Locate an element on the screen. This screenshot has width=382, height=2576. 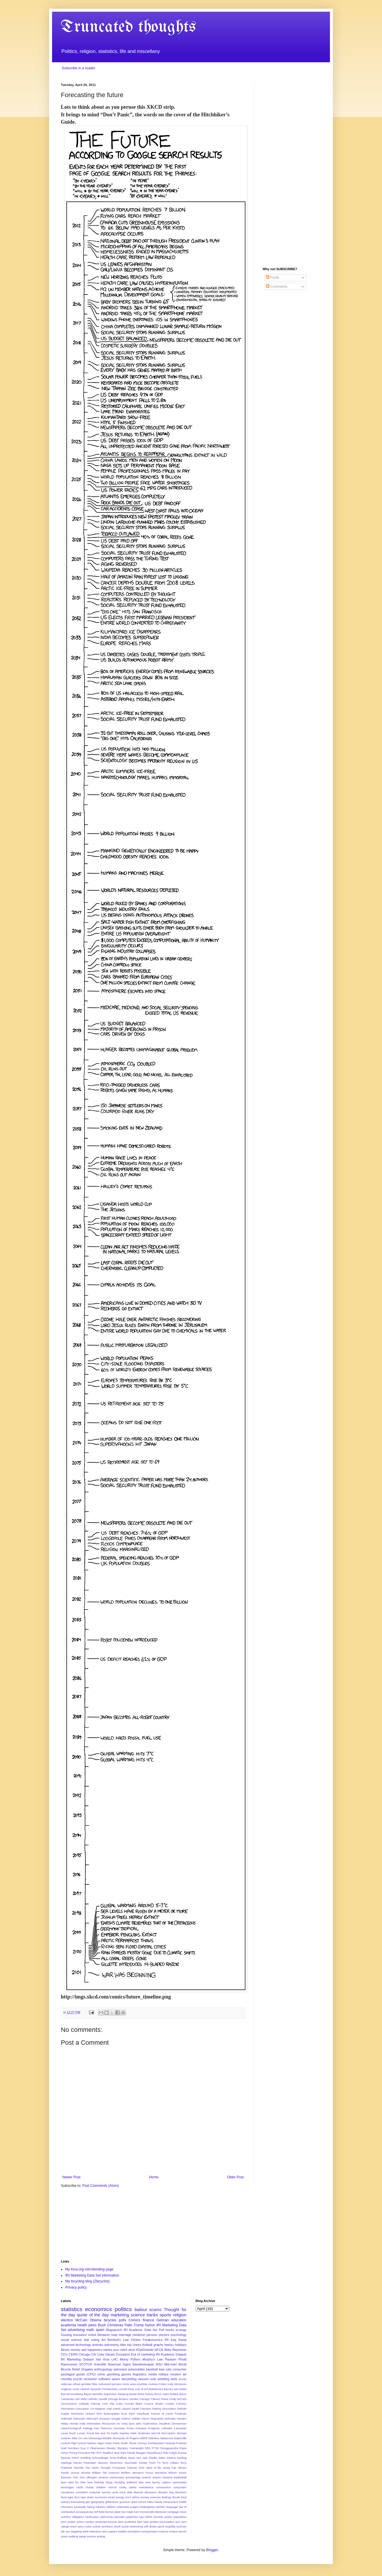
books is located at coordinates (170, 2330).